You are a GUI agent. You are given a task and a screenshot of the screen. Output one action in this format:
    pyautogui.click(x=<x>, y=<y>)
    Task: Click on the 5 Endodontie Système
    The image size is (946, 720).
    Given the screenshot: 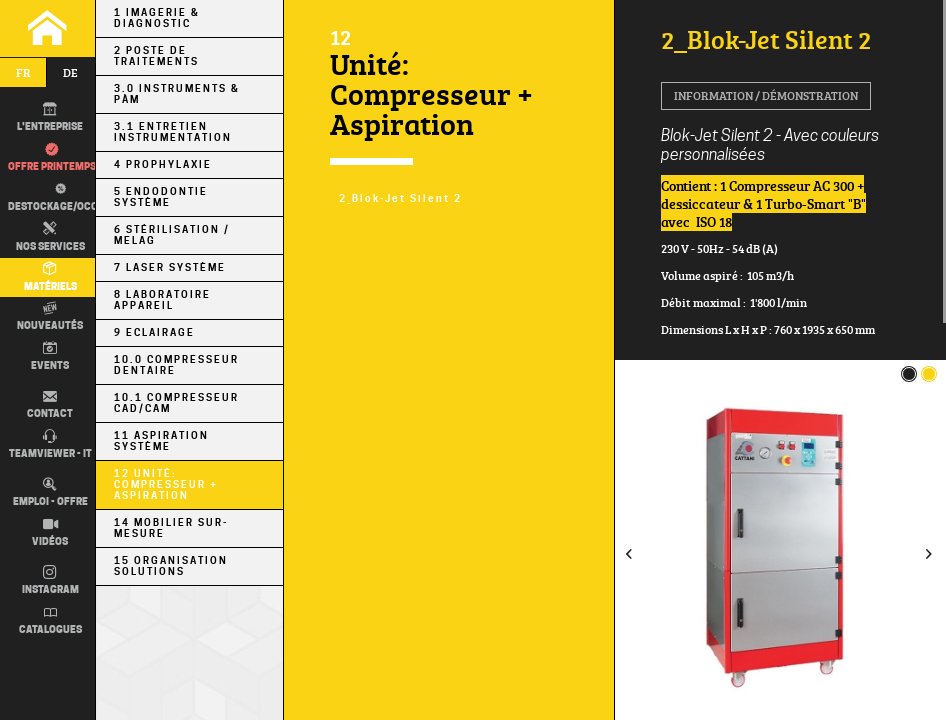 What is the action you would take?
    pyautogui.click(x=161, y=197)
    